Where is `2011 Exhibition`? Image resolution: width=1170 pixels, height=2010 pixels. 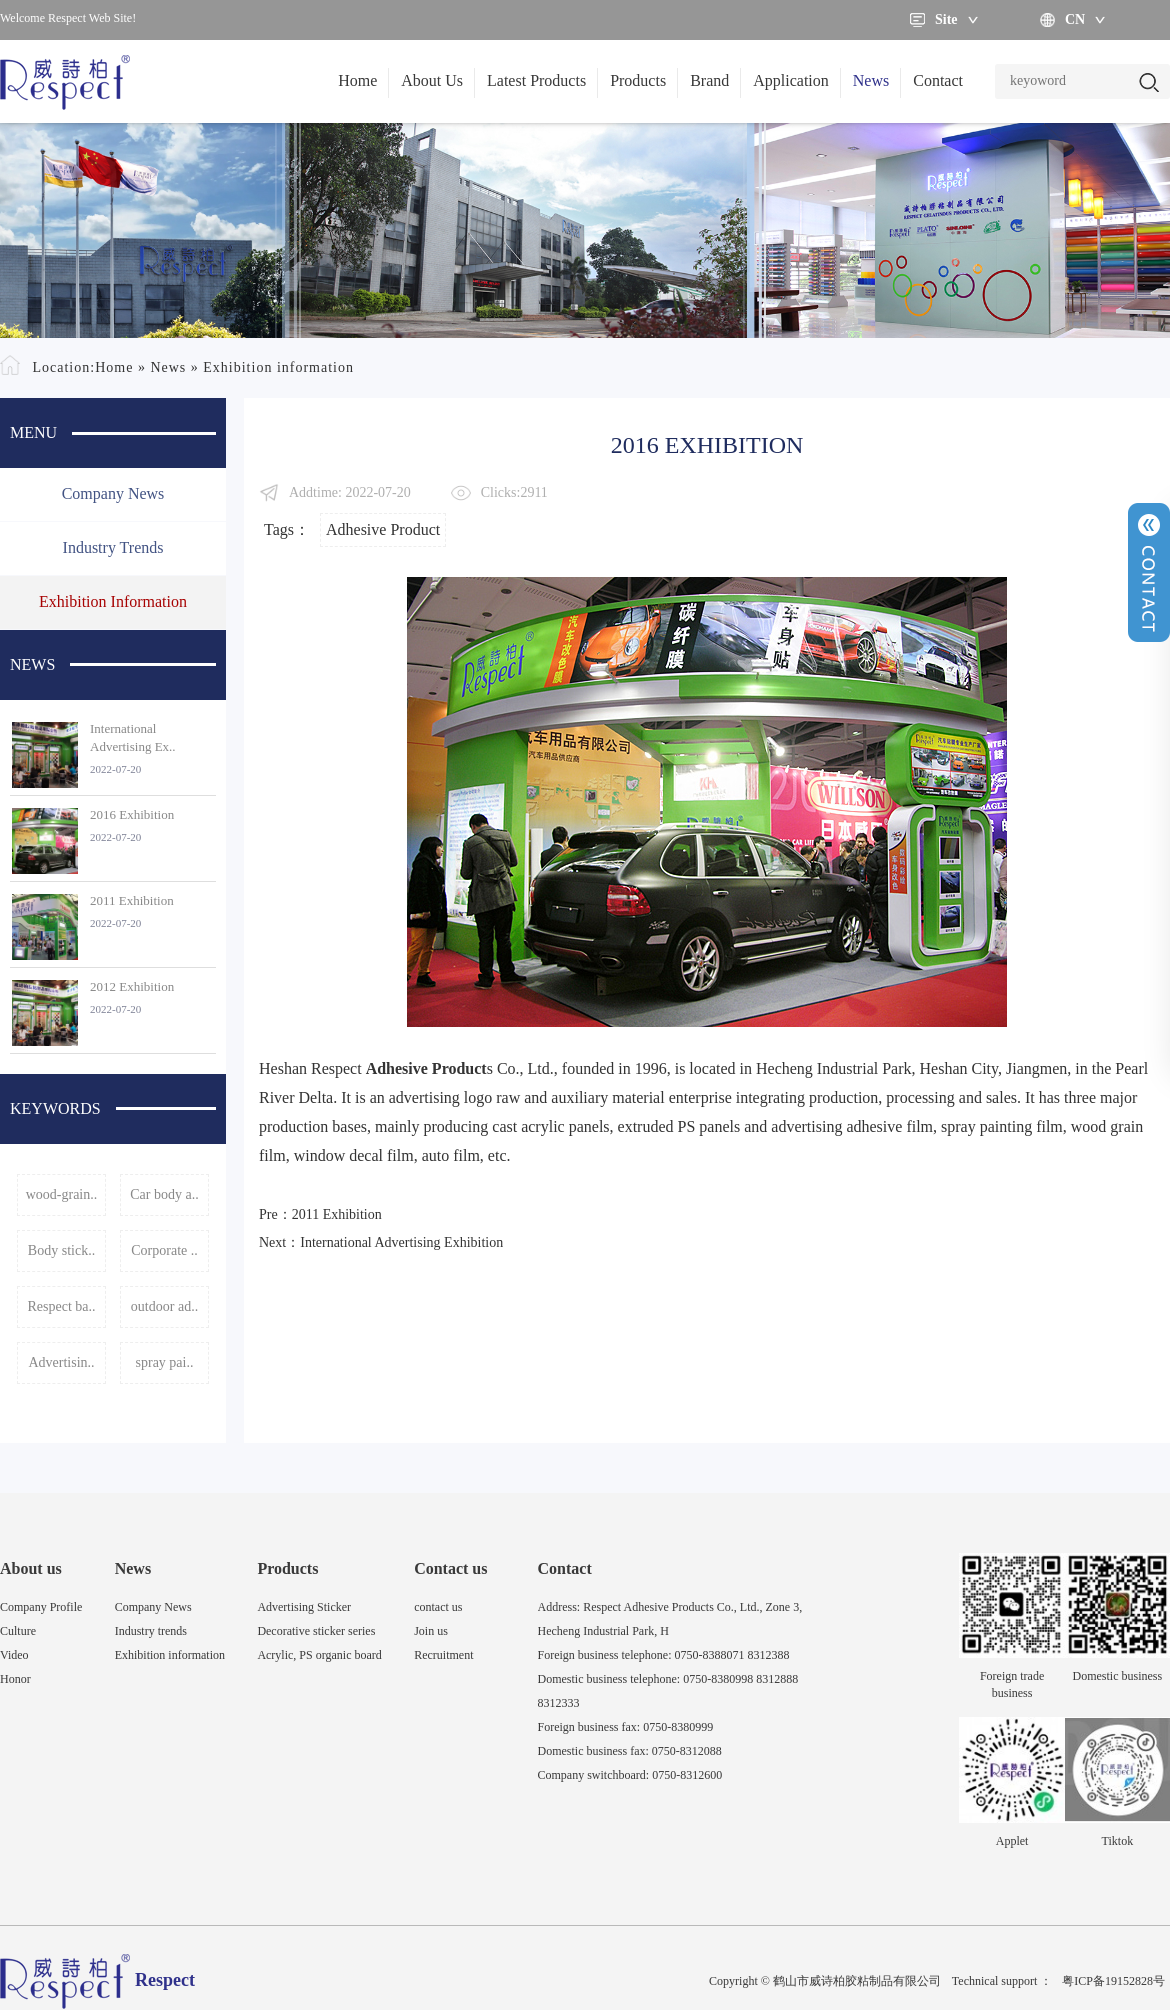
2011 Exhibition is located at coordinates (132, 900).